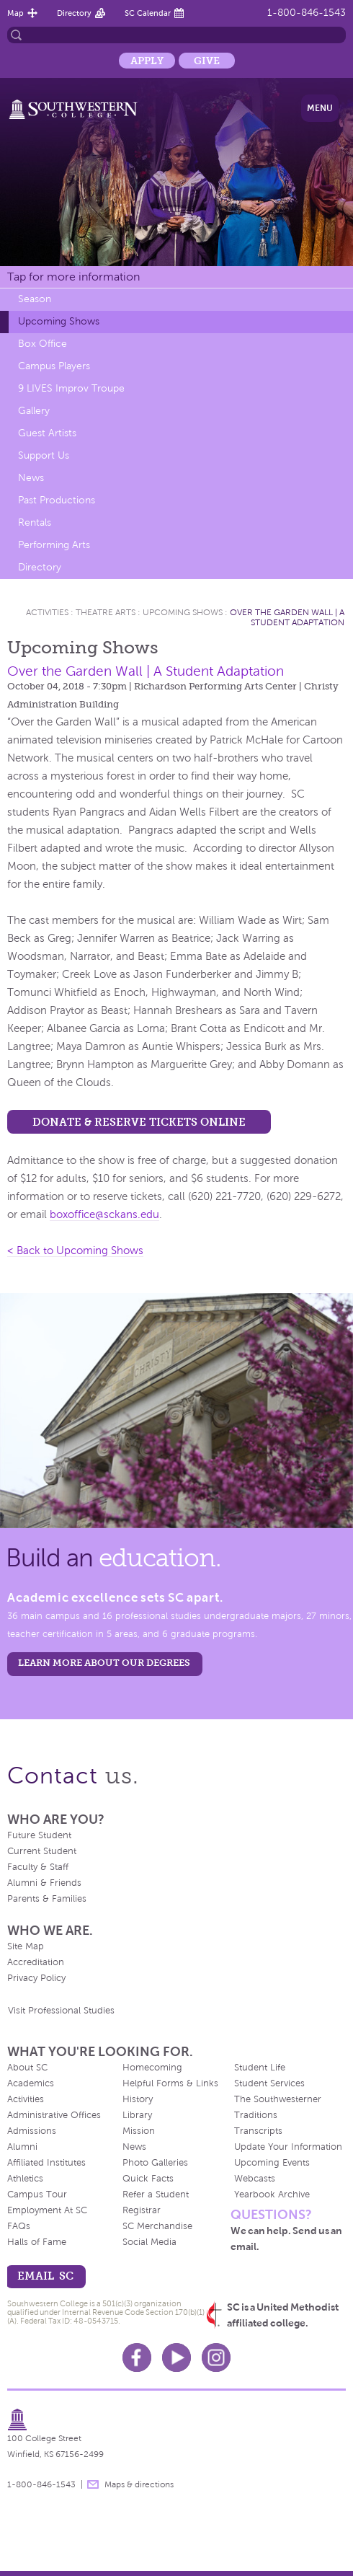 The height and width of the screenshot is (2576, 353). I want to click on Visit Professional Studies, so click(61, 2011).